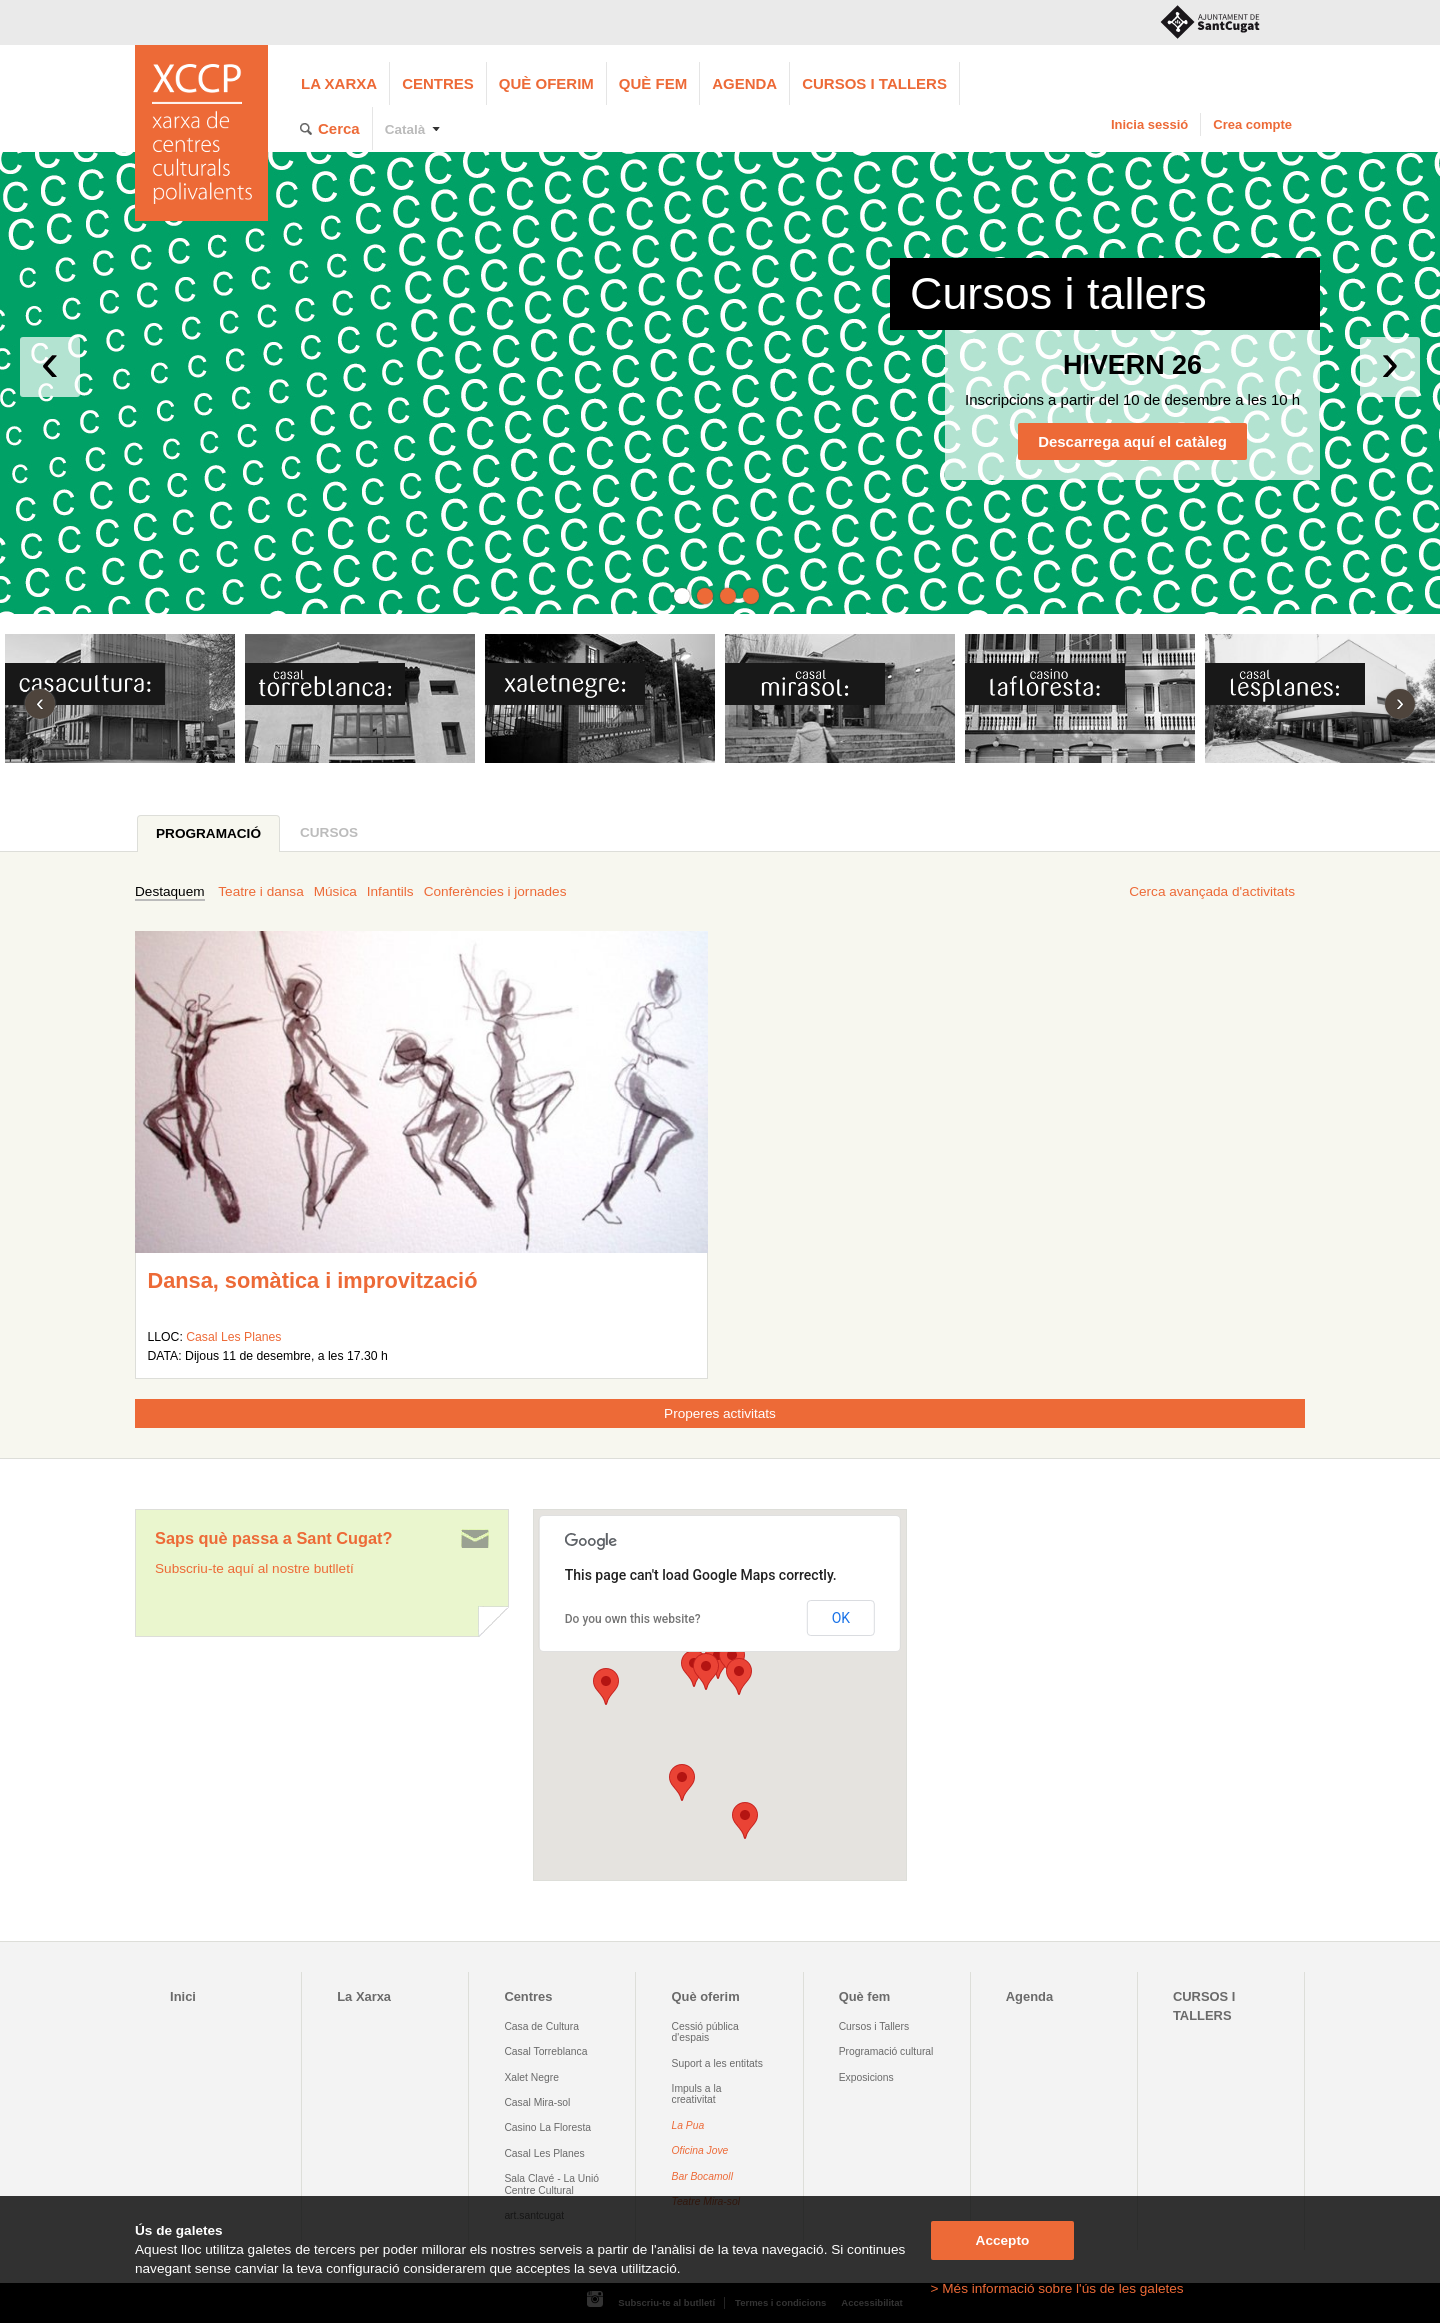  Describe the element at coordinates (1212, 891) in the screenshot. I see `Cerca avançada d'activitats` at that location.